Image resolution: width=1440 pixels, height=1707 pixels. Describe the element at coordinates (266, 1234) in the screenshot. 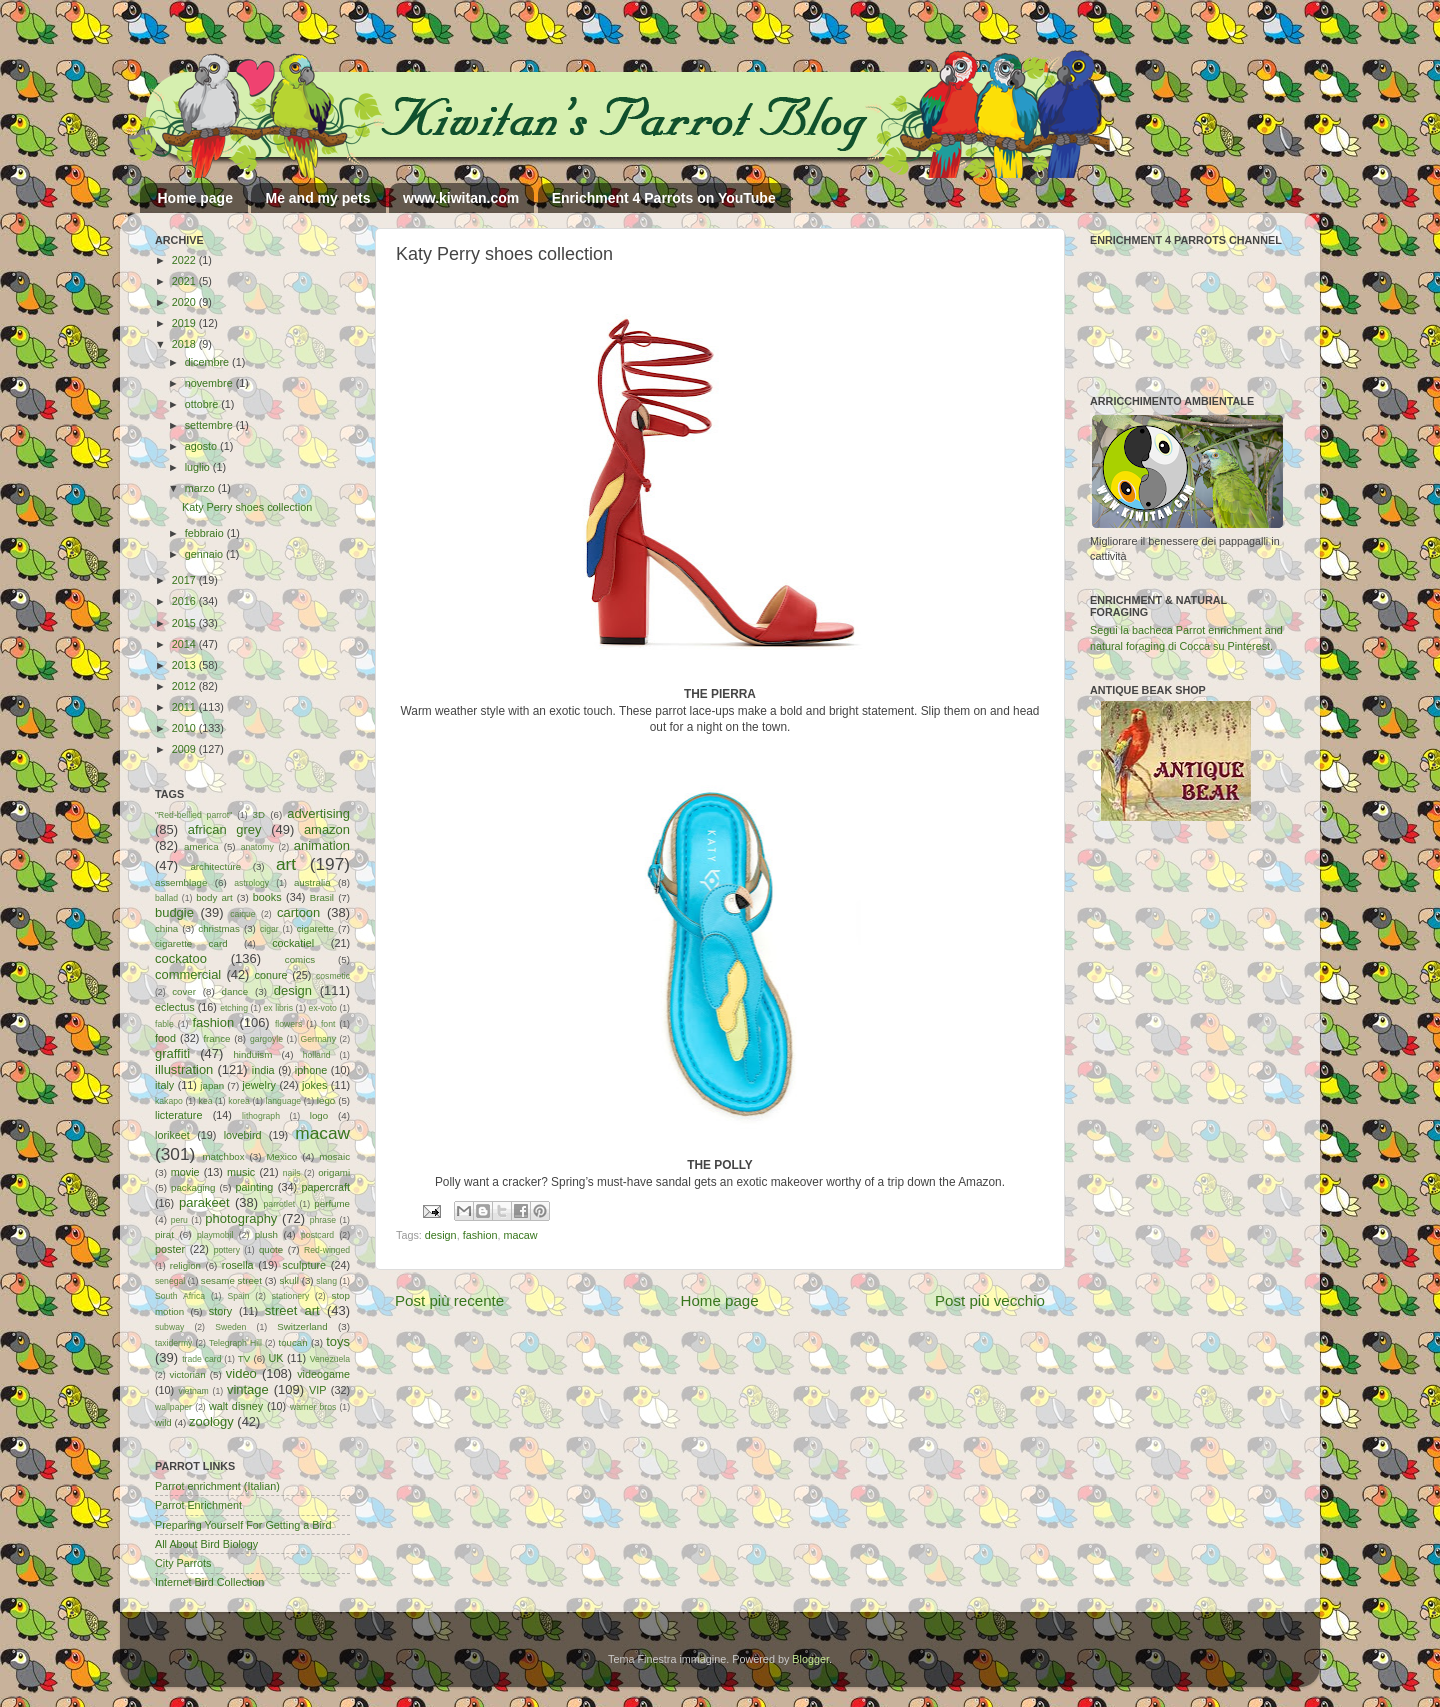

I see `plush` at that location.